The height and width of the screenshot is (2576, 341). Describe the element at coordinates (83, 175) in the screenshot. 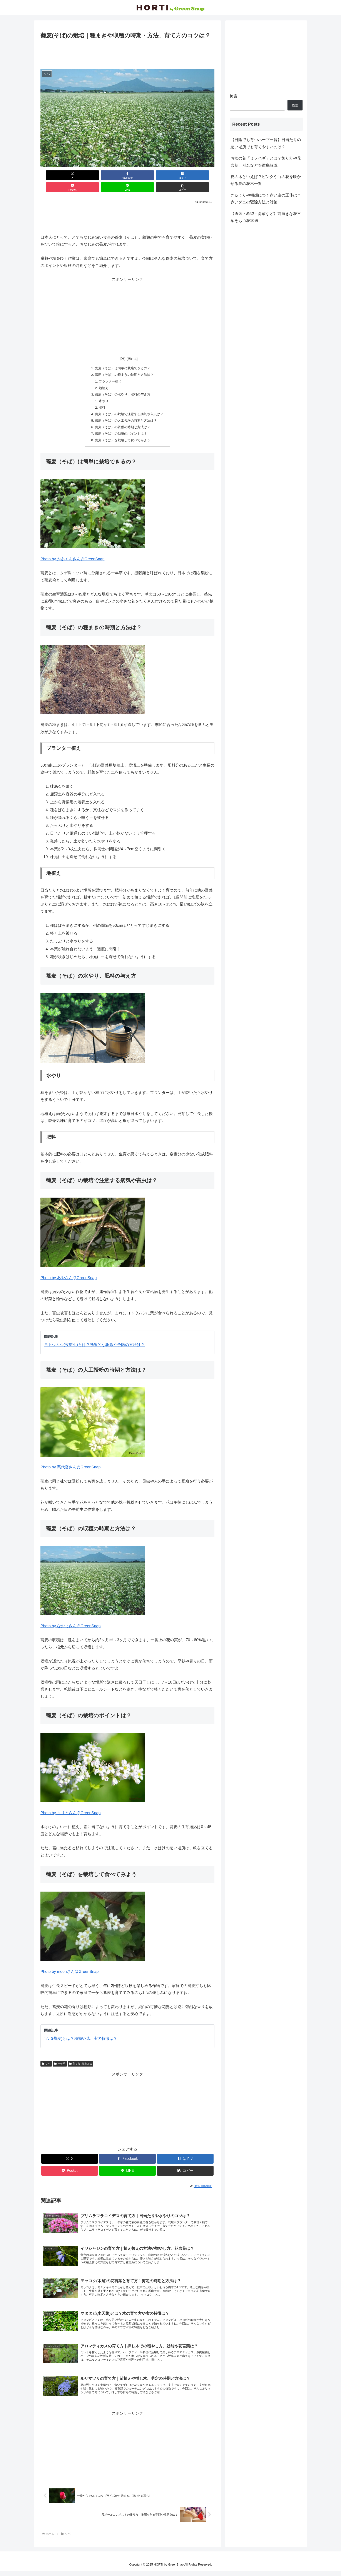

I see `[Facebookでシェア]` at that location.